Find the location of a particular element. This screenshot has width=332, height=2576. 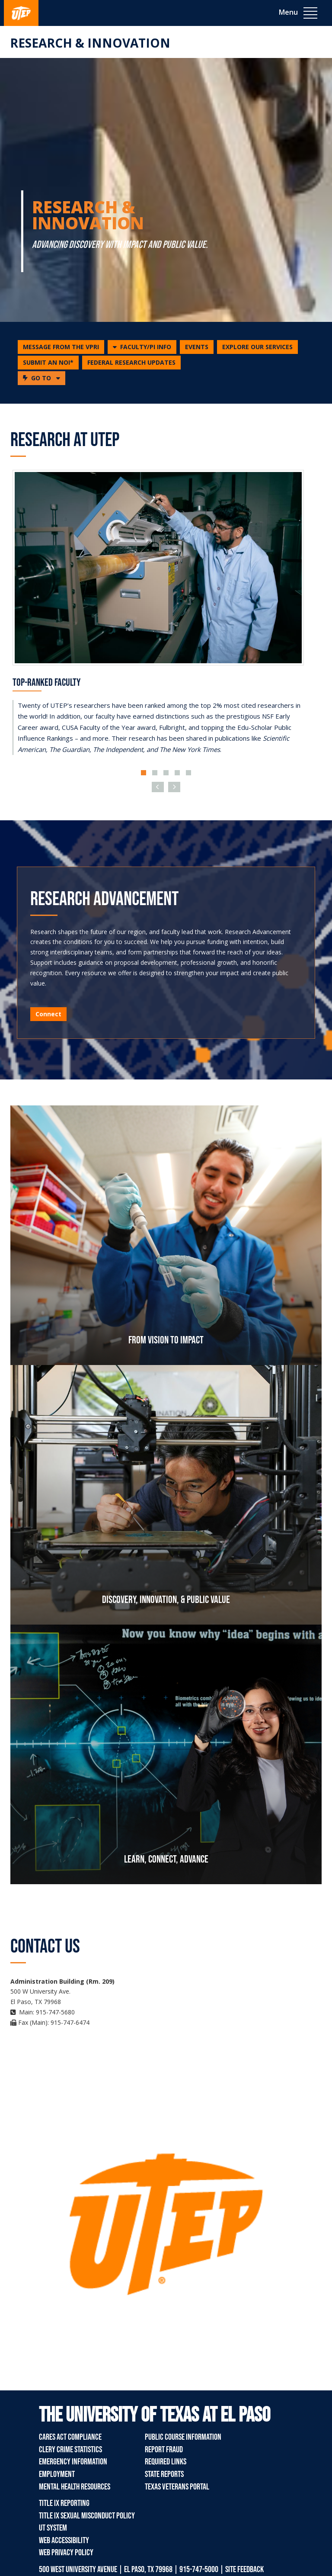

EVENTS is located at coordinates (196, 347).